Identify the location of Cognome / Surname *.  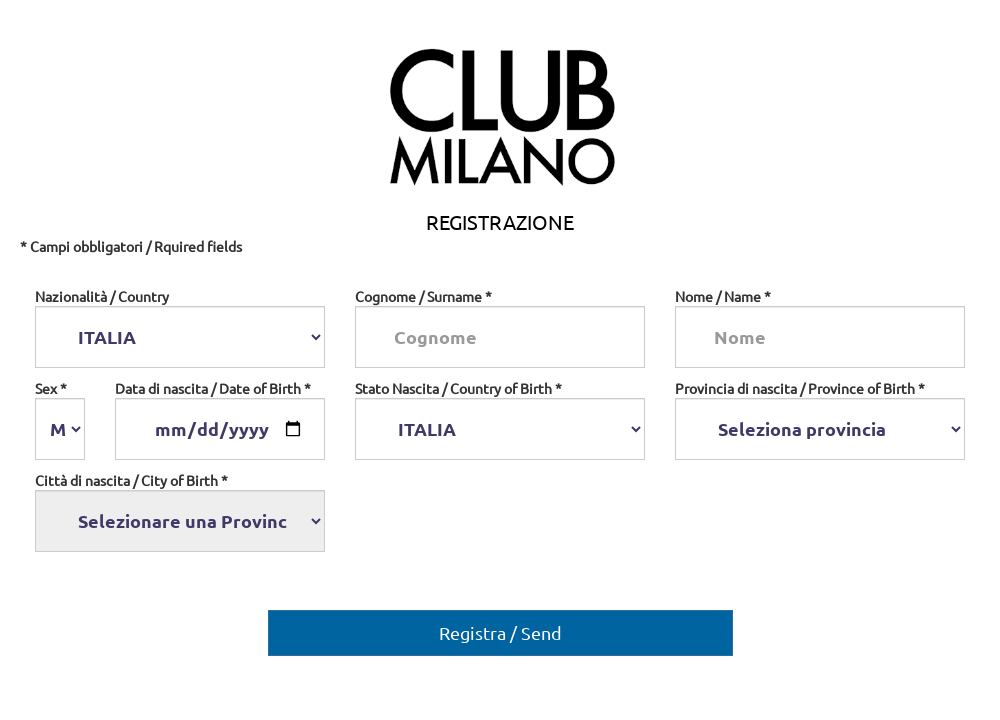
(423, 296).